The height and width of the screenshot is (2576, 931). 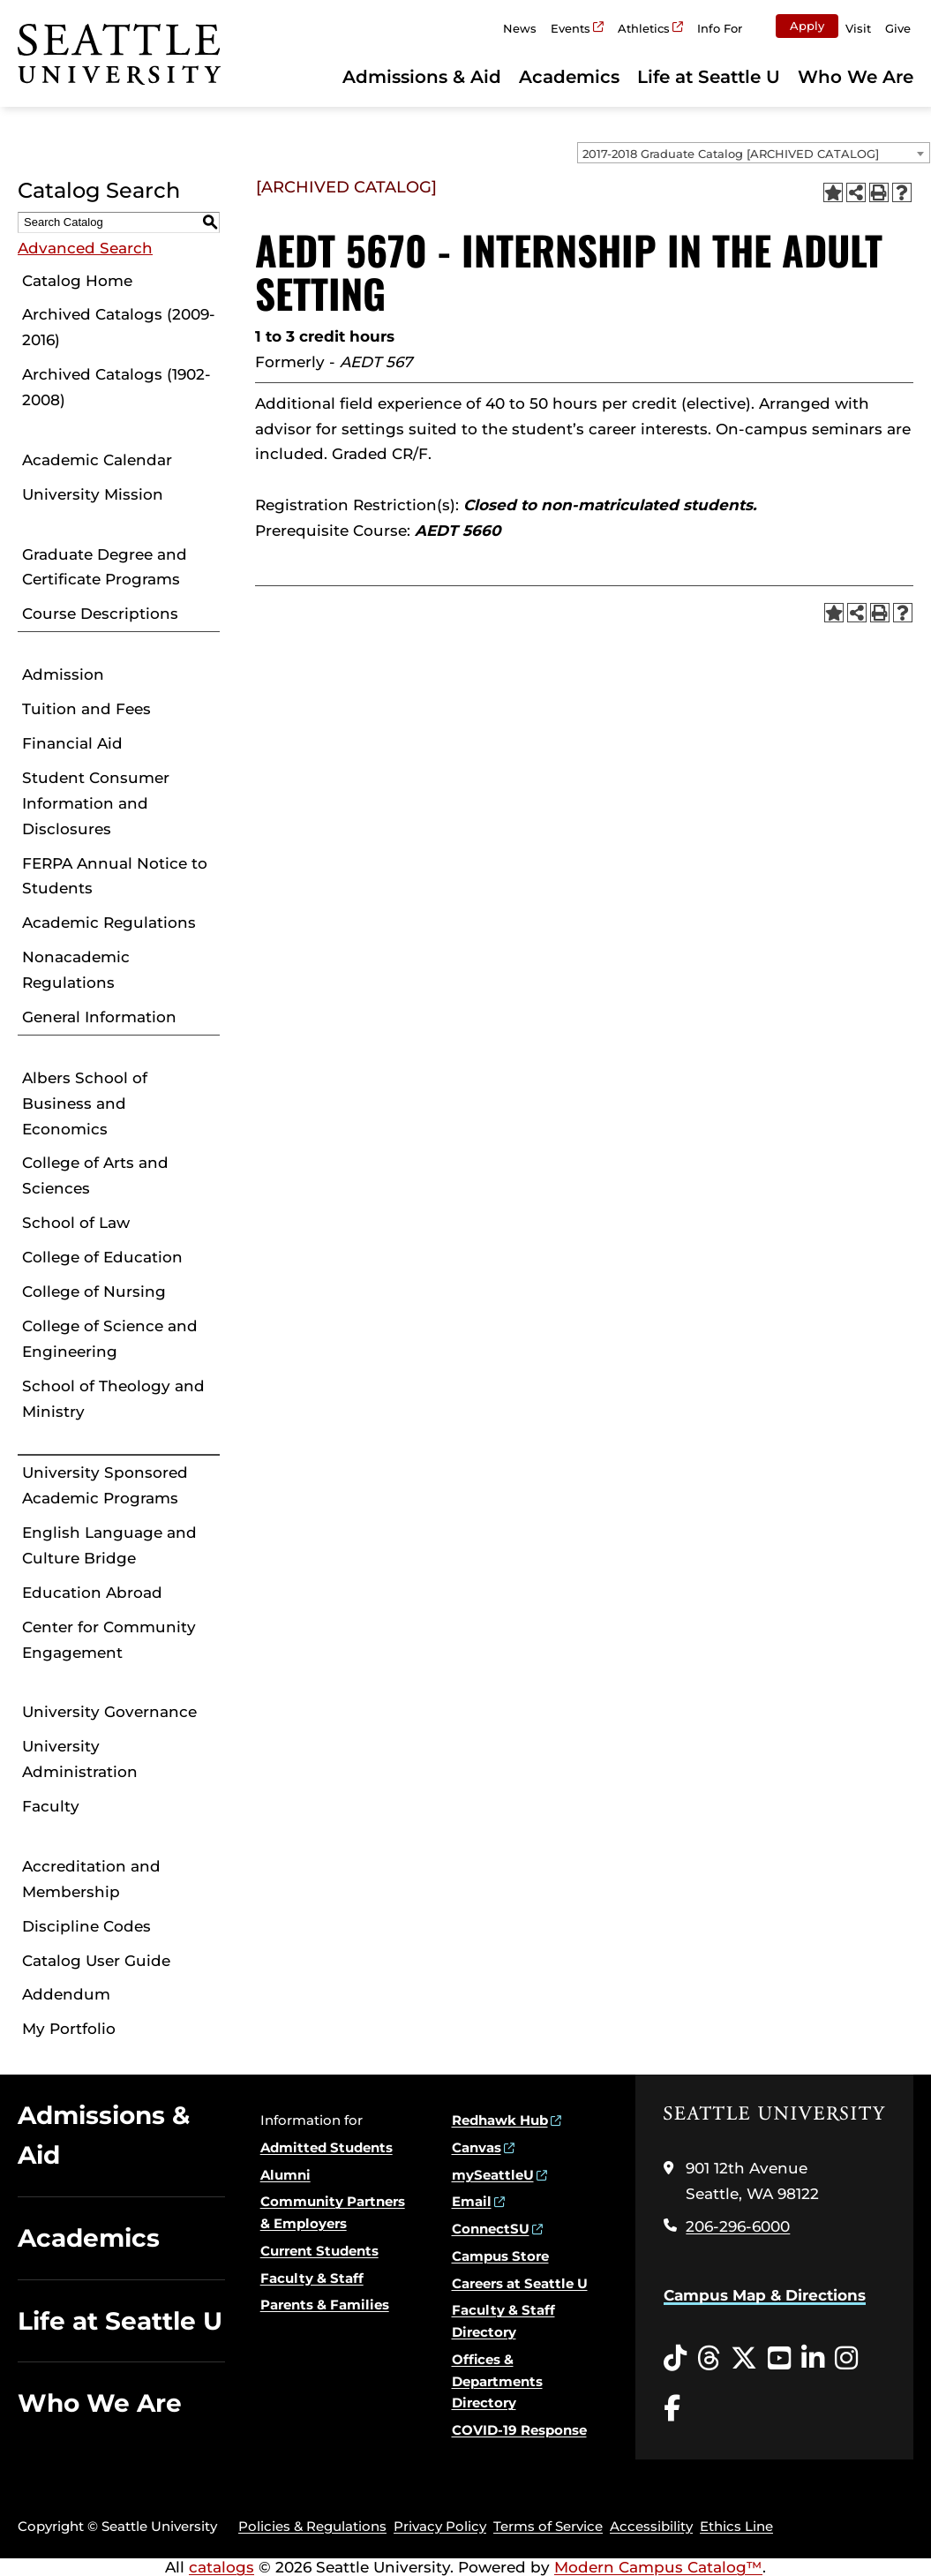 I want to click on Events, so click(x=570, y=28).